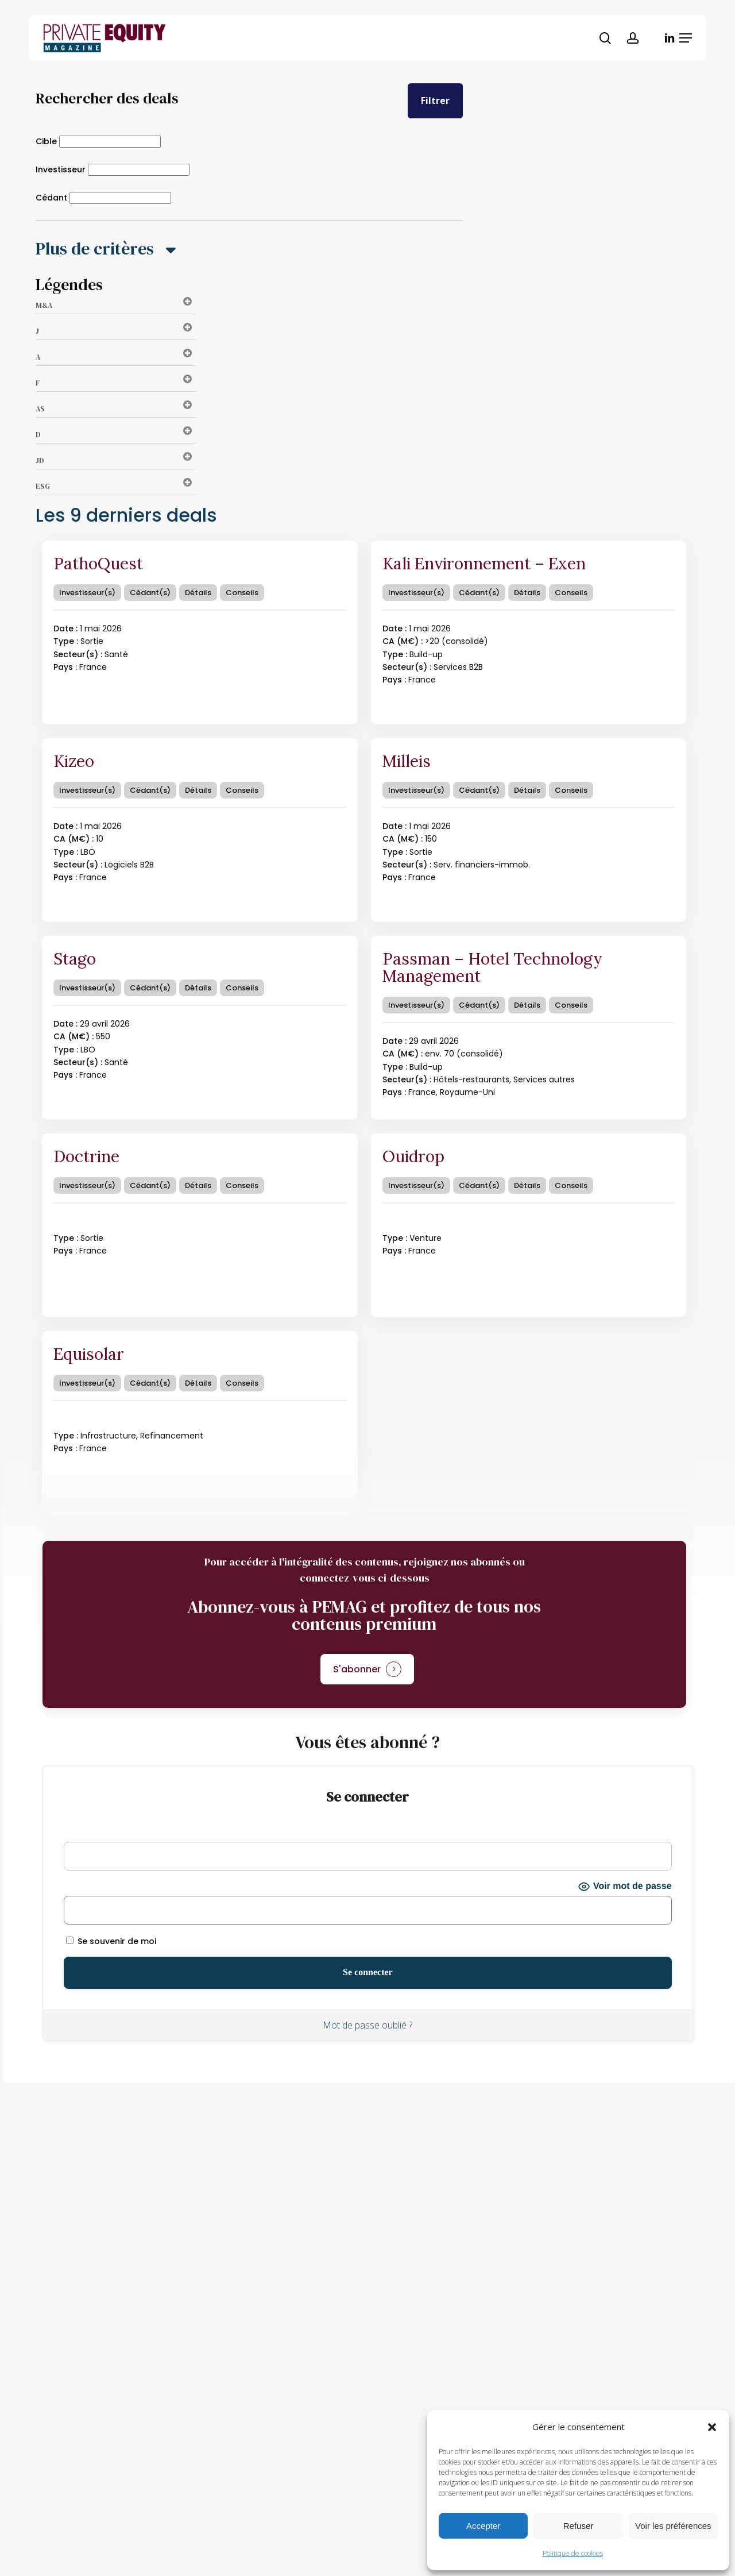 This screenshot has width=735, height=2576. Describe the element at coordinates (578, 2526) in the screenshot. I see `Refuser` at that location.